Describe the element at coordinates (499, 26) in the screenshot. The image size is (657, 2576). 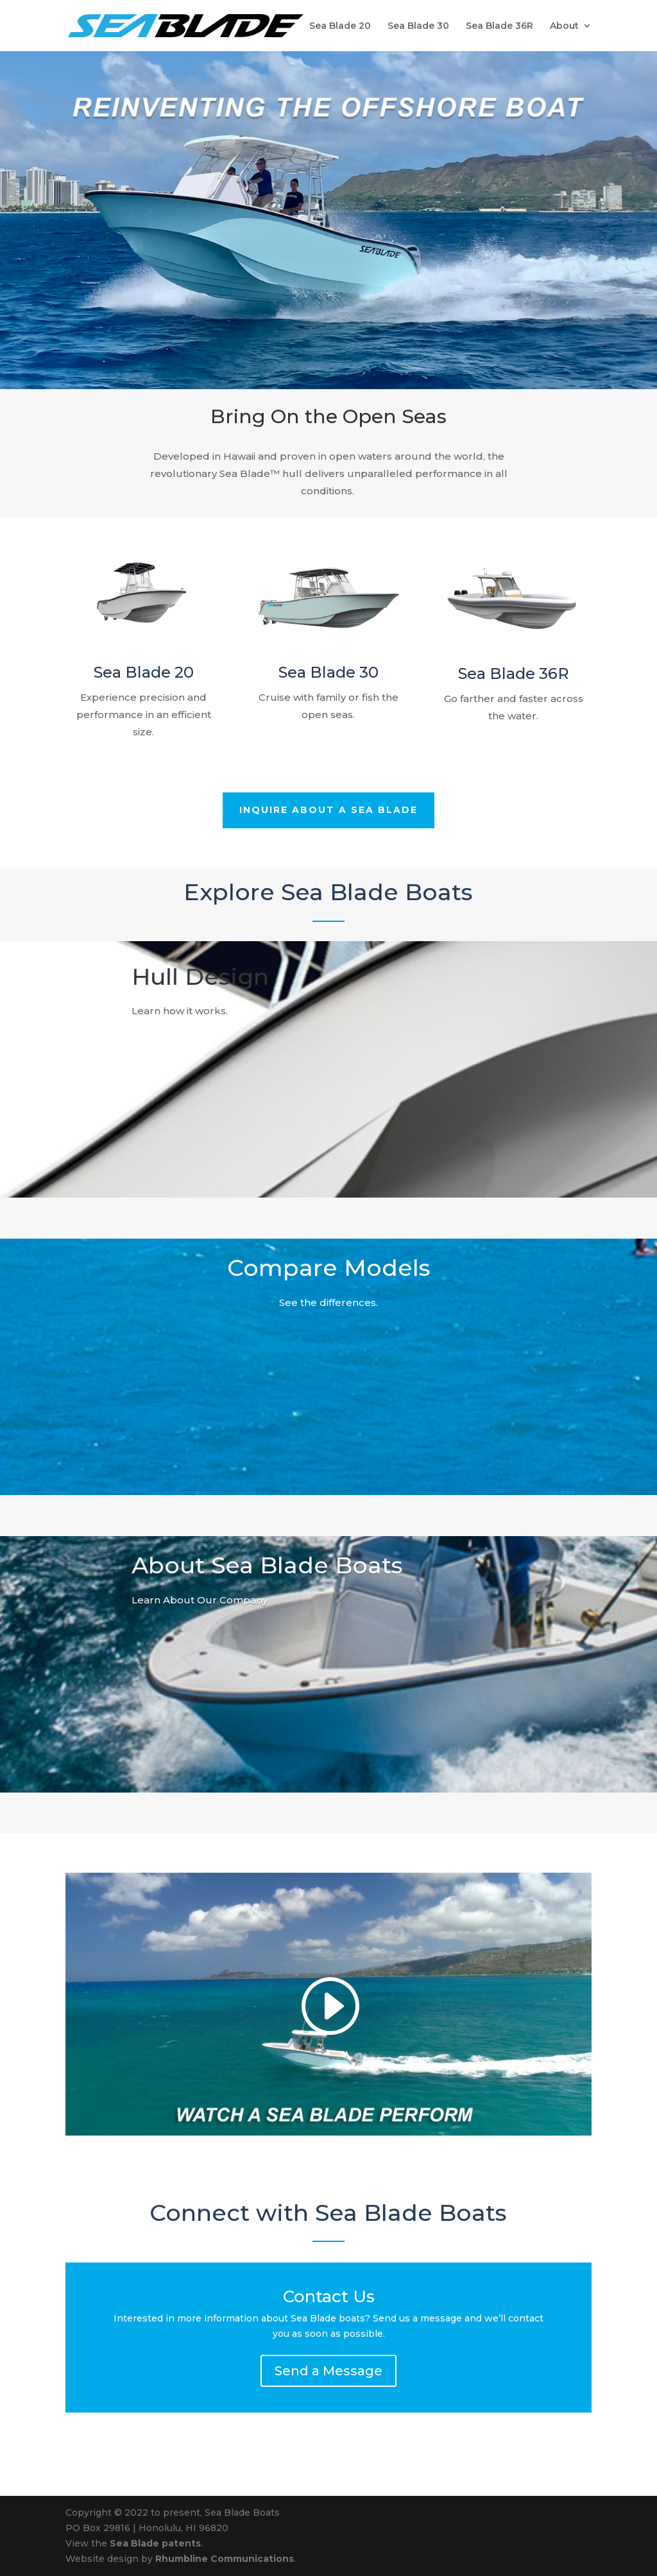
I see `Sea Blade 36R` at that location.